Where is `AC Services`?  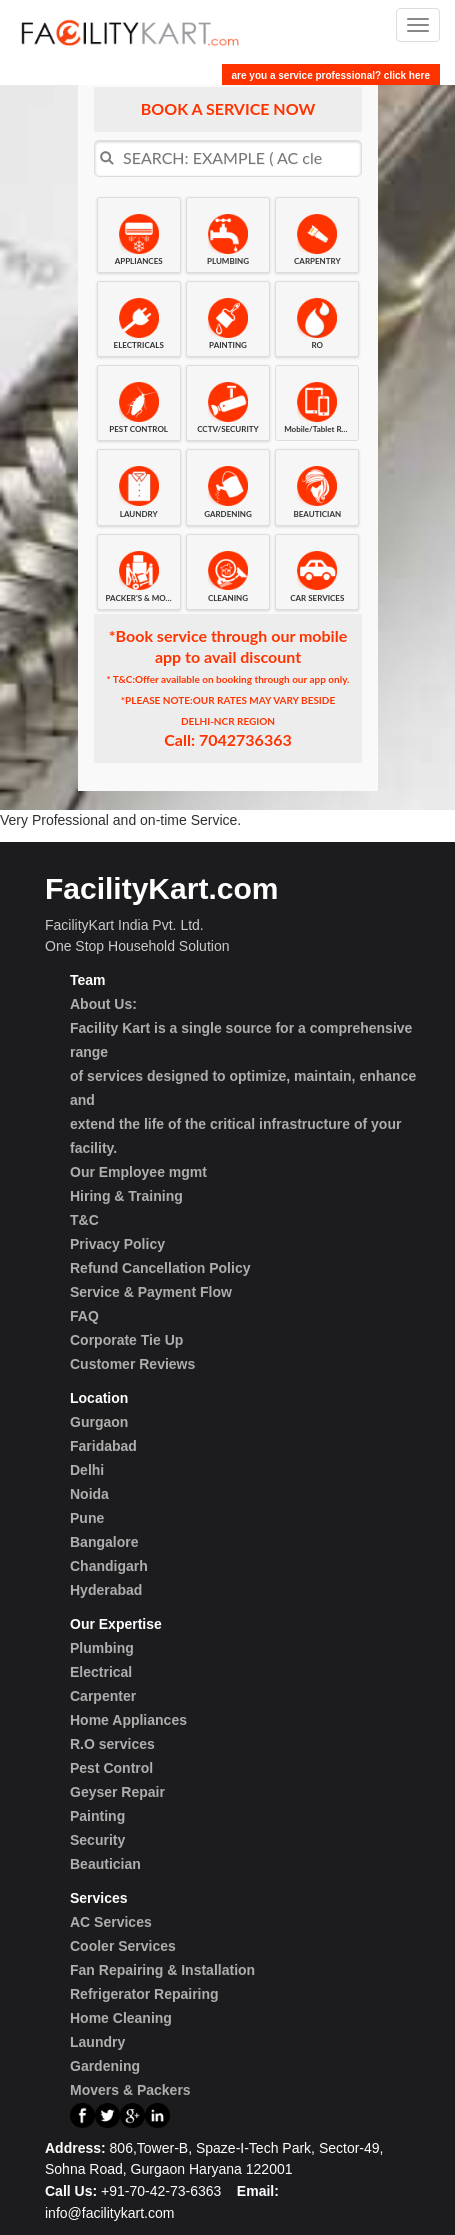
AC Services is located at coordinates (111, 1922).